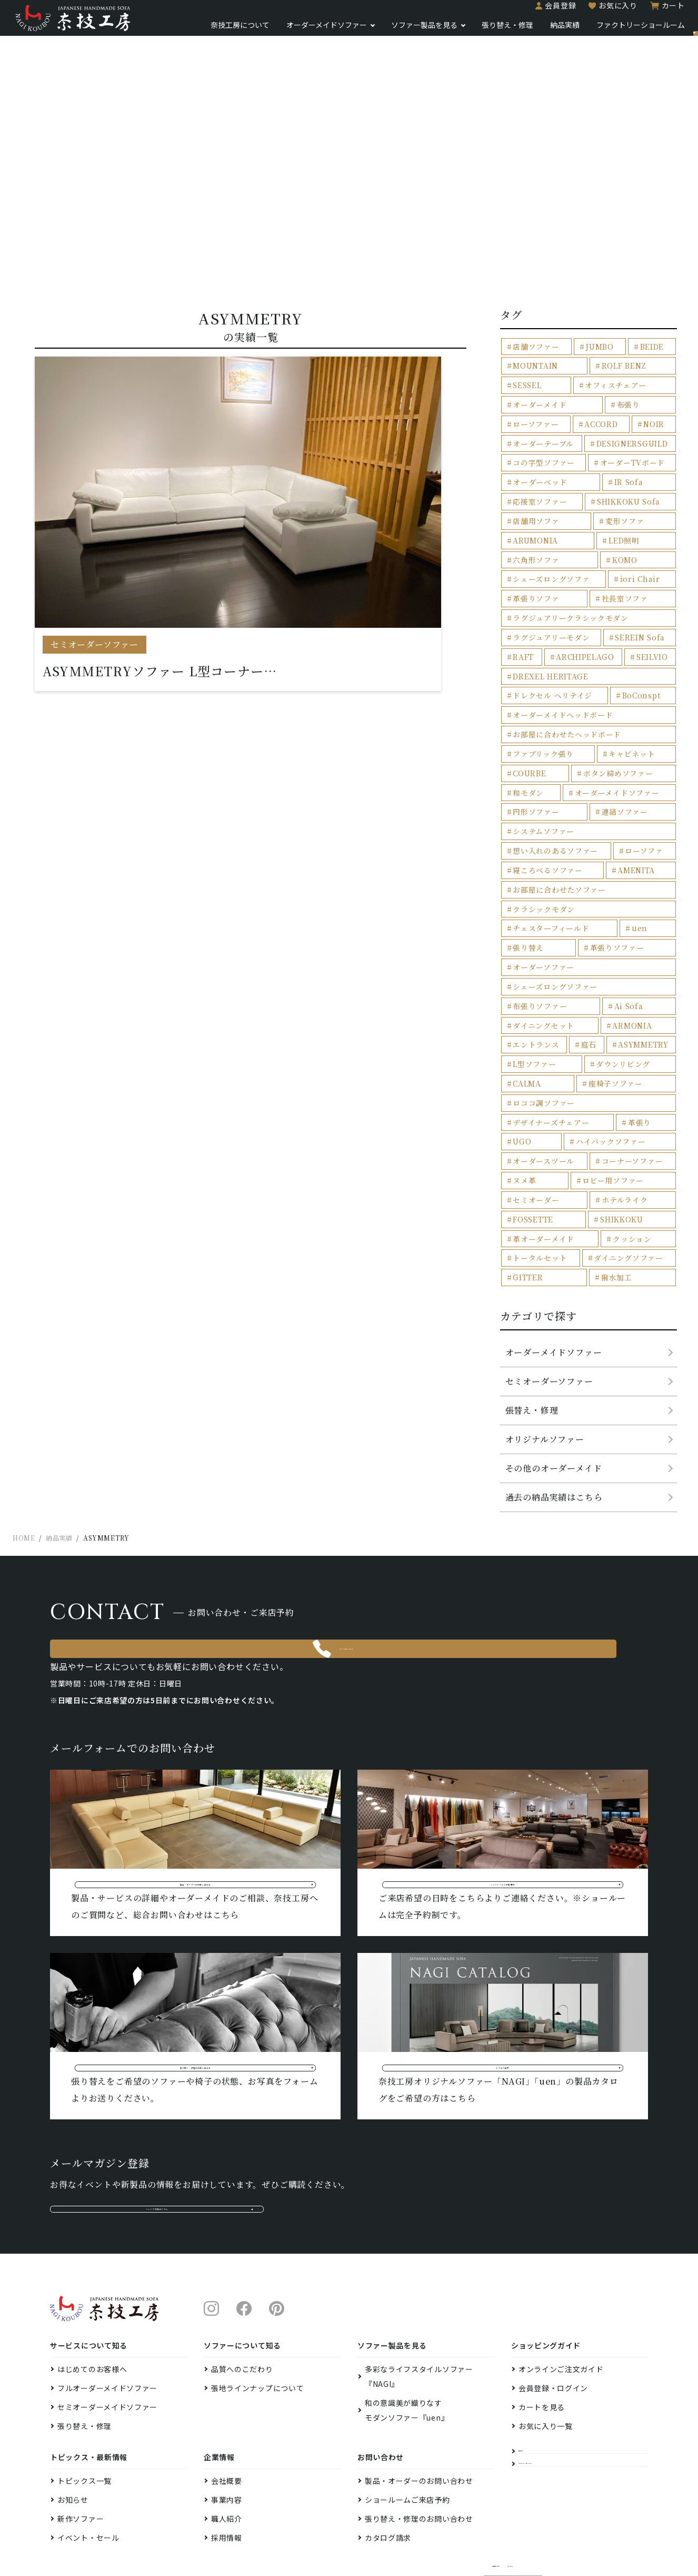 Image resolution: width=698 pixels, height=2576 pixels. Describe the element at coordinates (202, 31) in the screenshot. I see `奈技工房について` at that location.